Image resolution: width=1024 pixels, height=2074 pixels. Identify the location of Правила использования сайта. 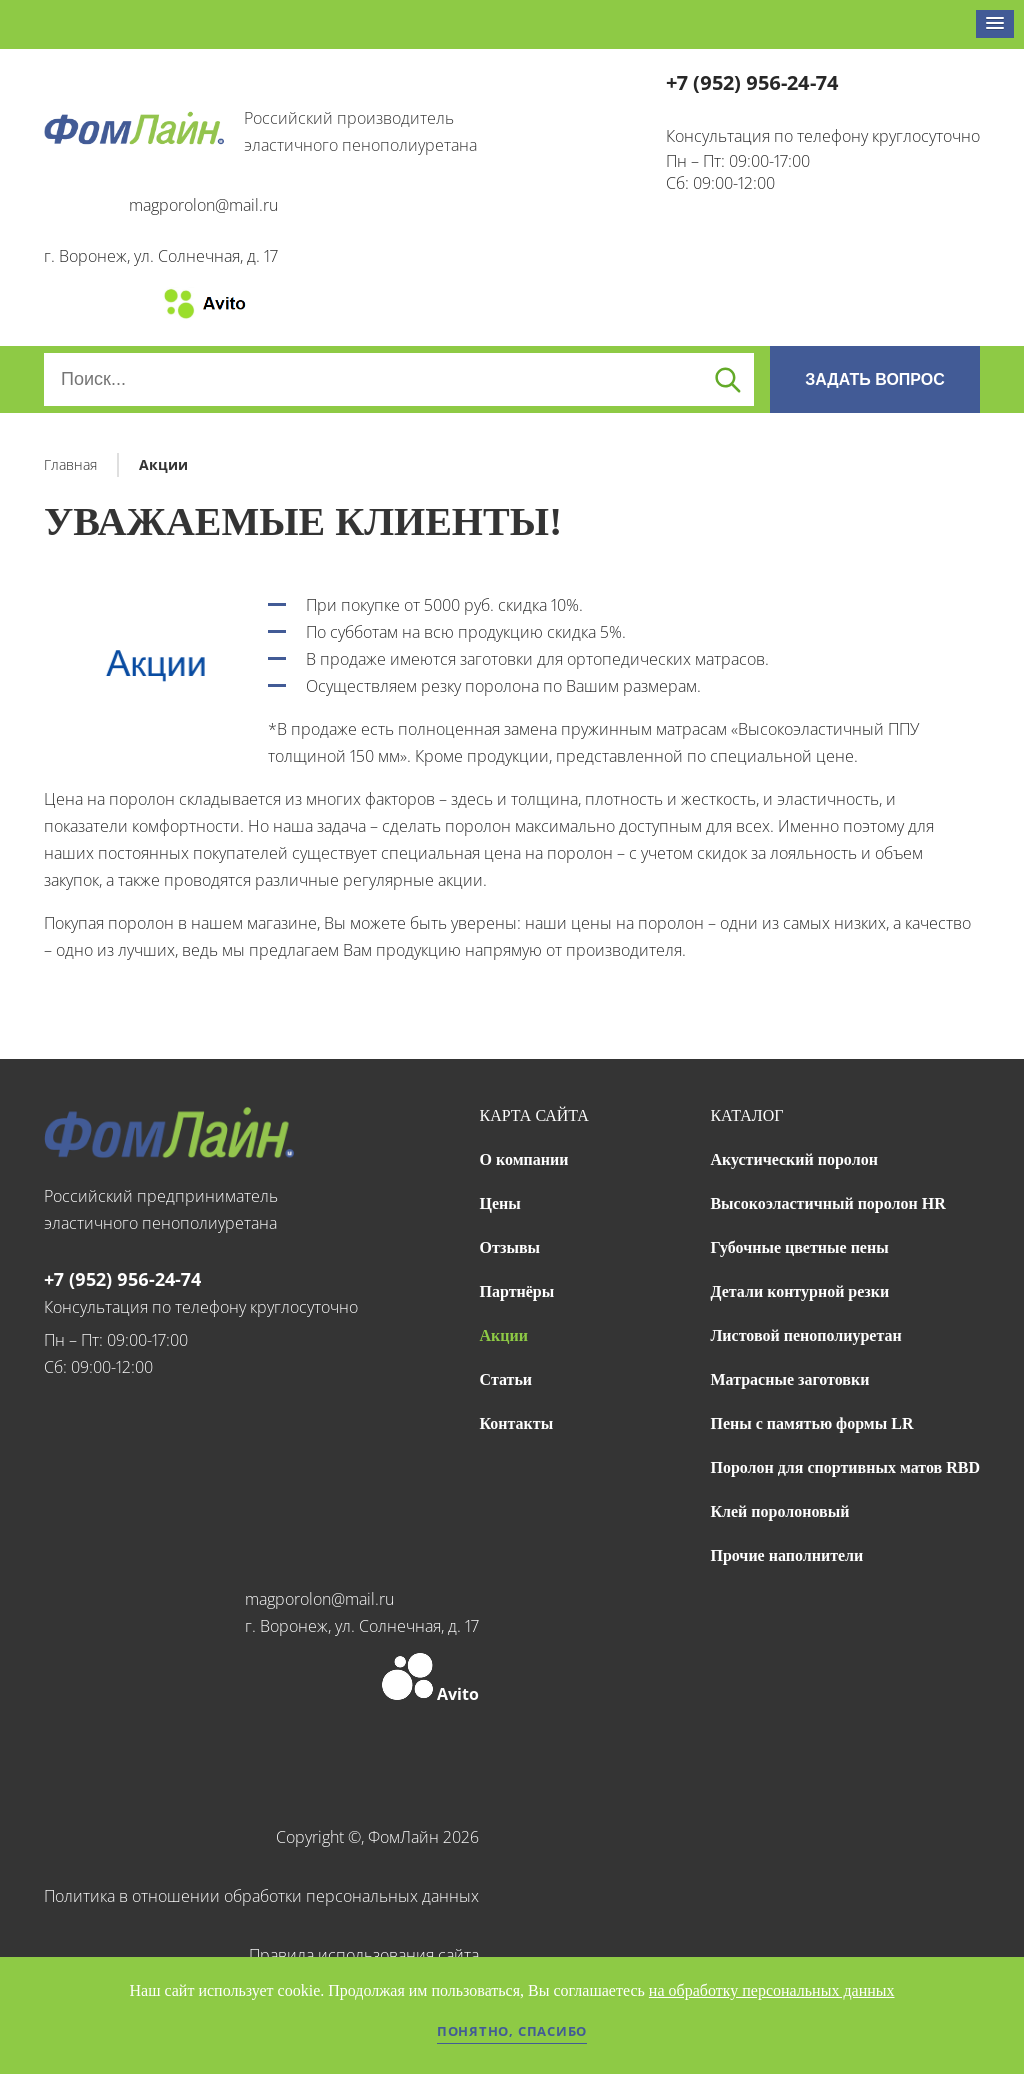
(364, 1955).